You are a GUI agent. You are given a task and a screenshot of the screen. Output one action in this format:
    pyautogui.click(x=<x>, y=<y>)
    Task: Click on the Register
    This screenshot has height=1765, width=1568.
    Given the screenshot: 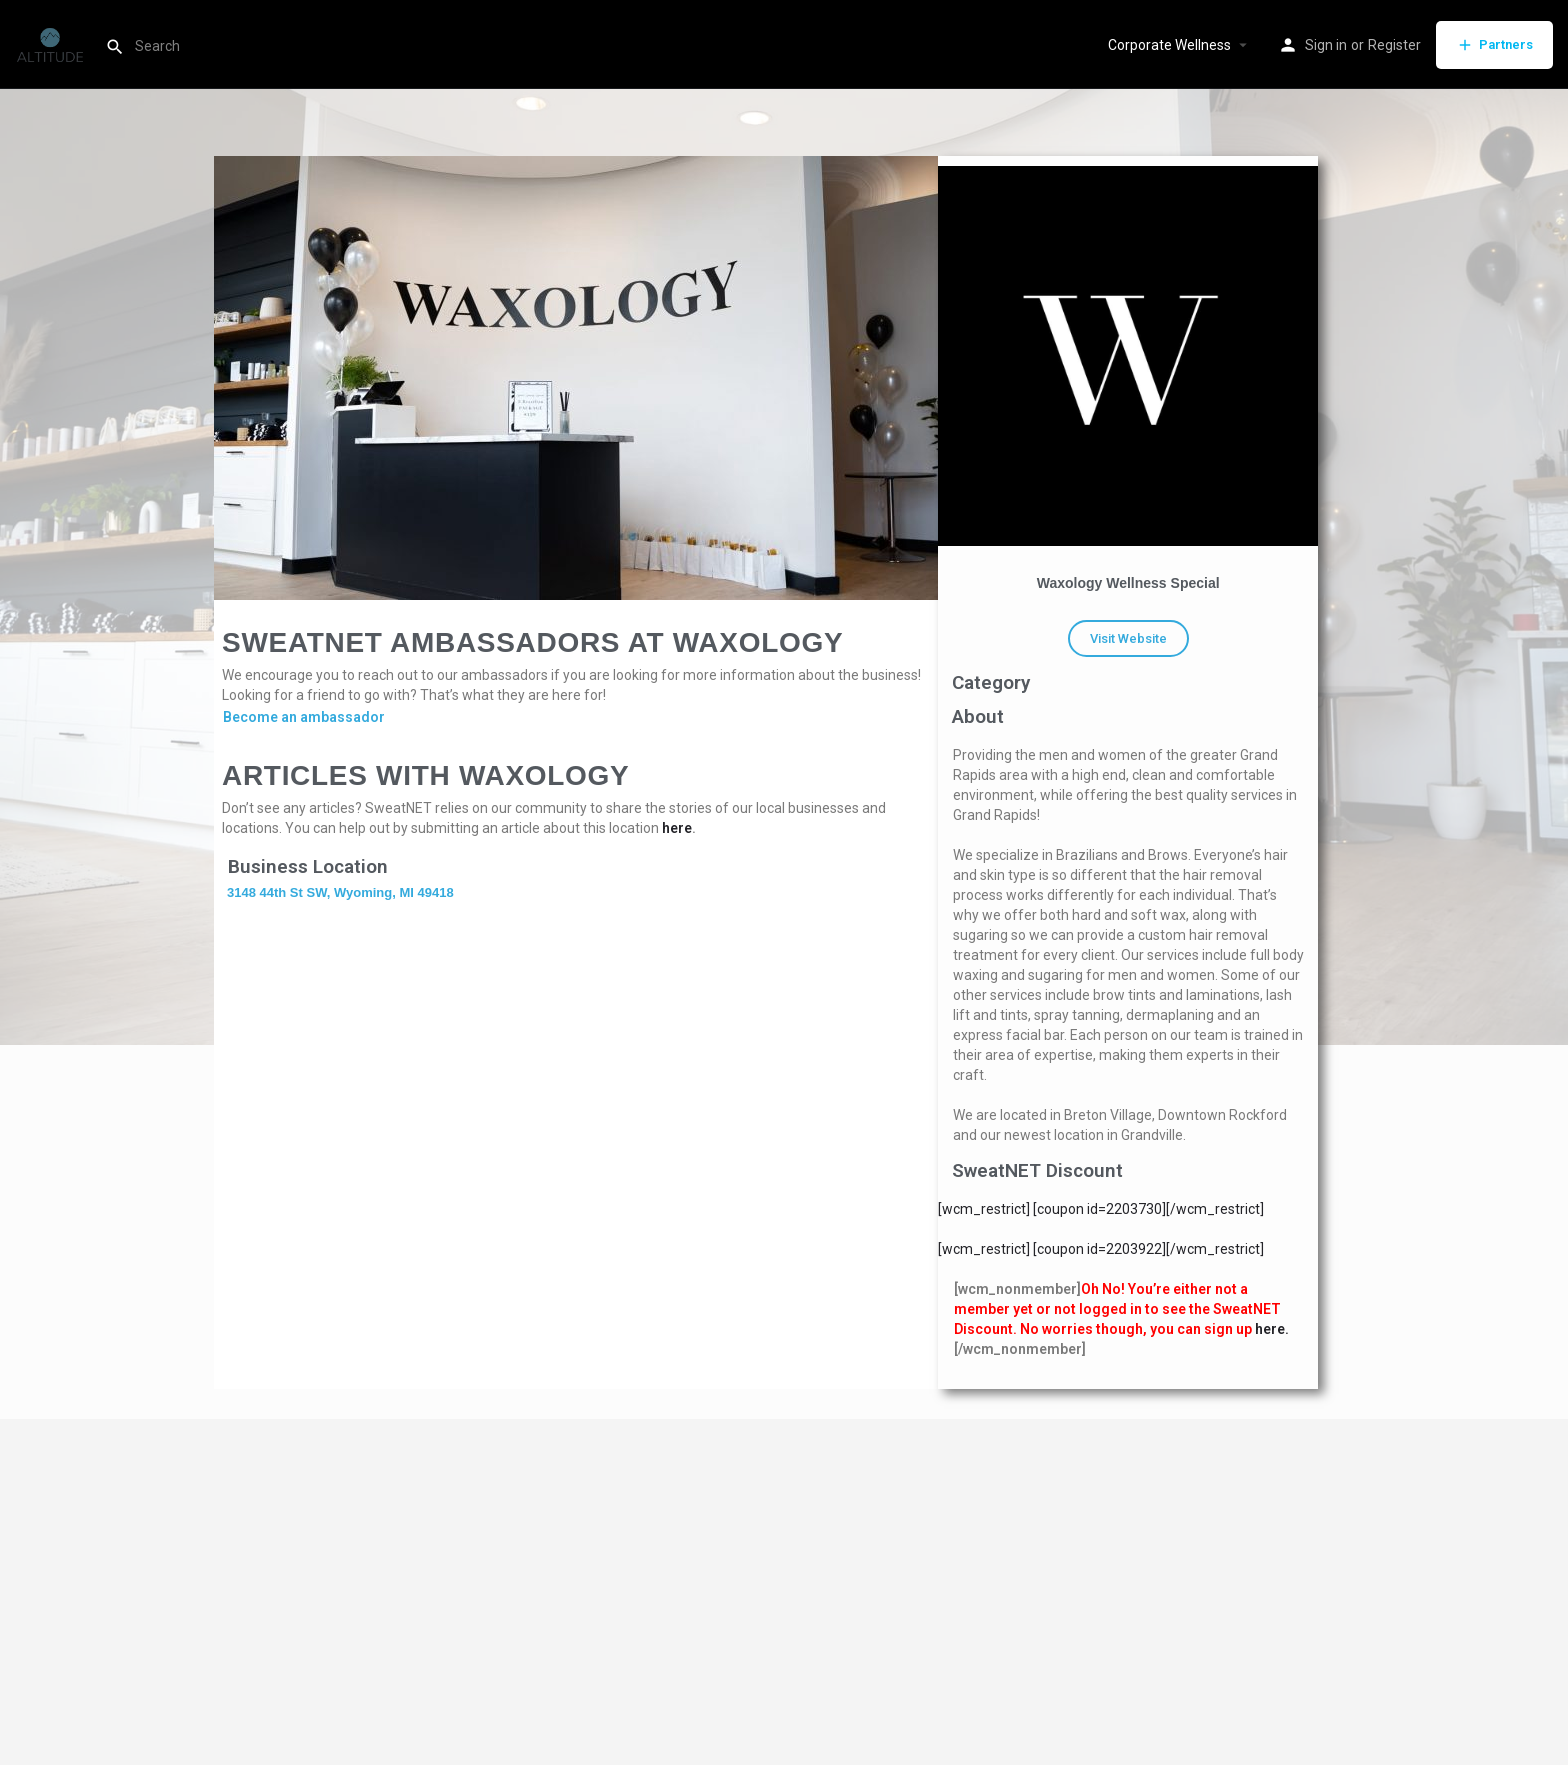 What is the action you would take?
    pyautogui.click(x=1394, y=45)
    